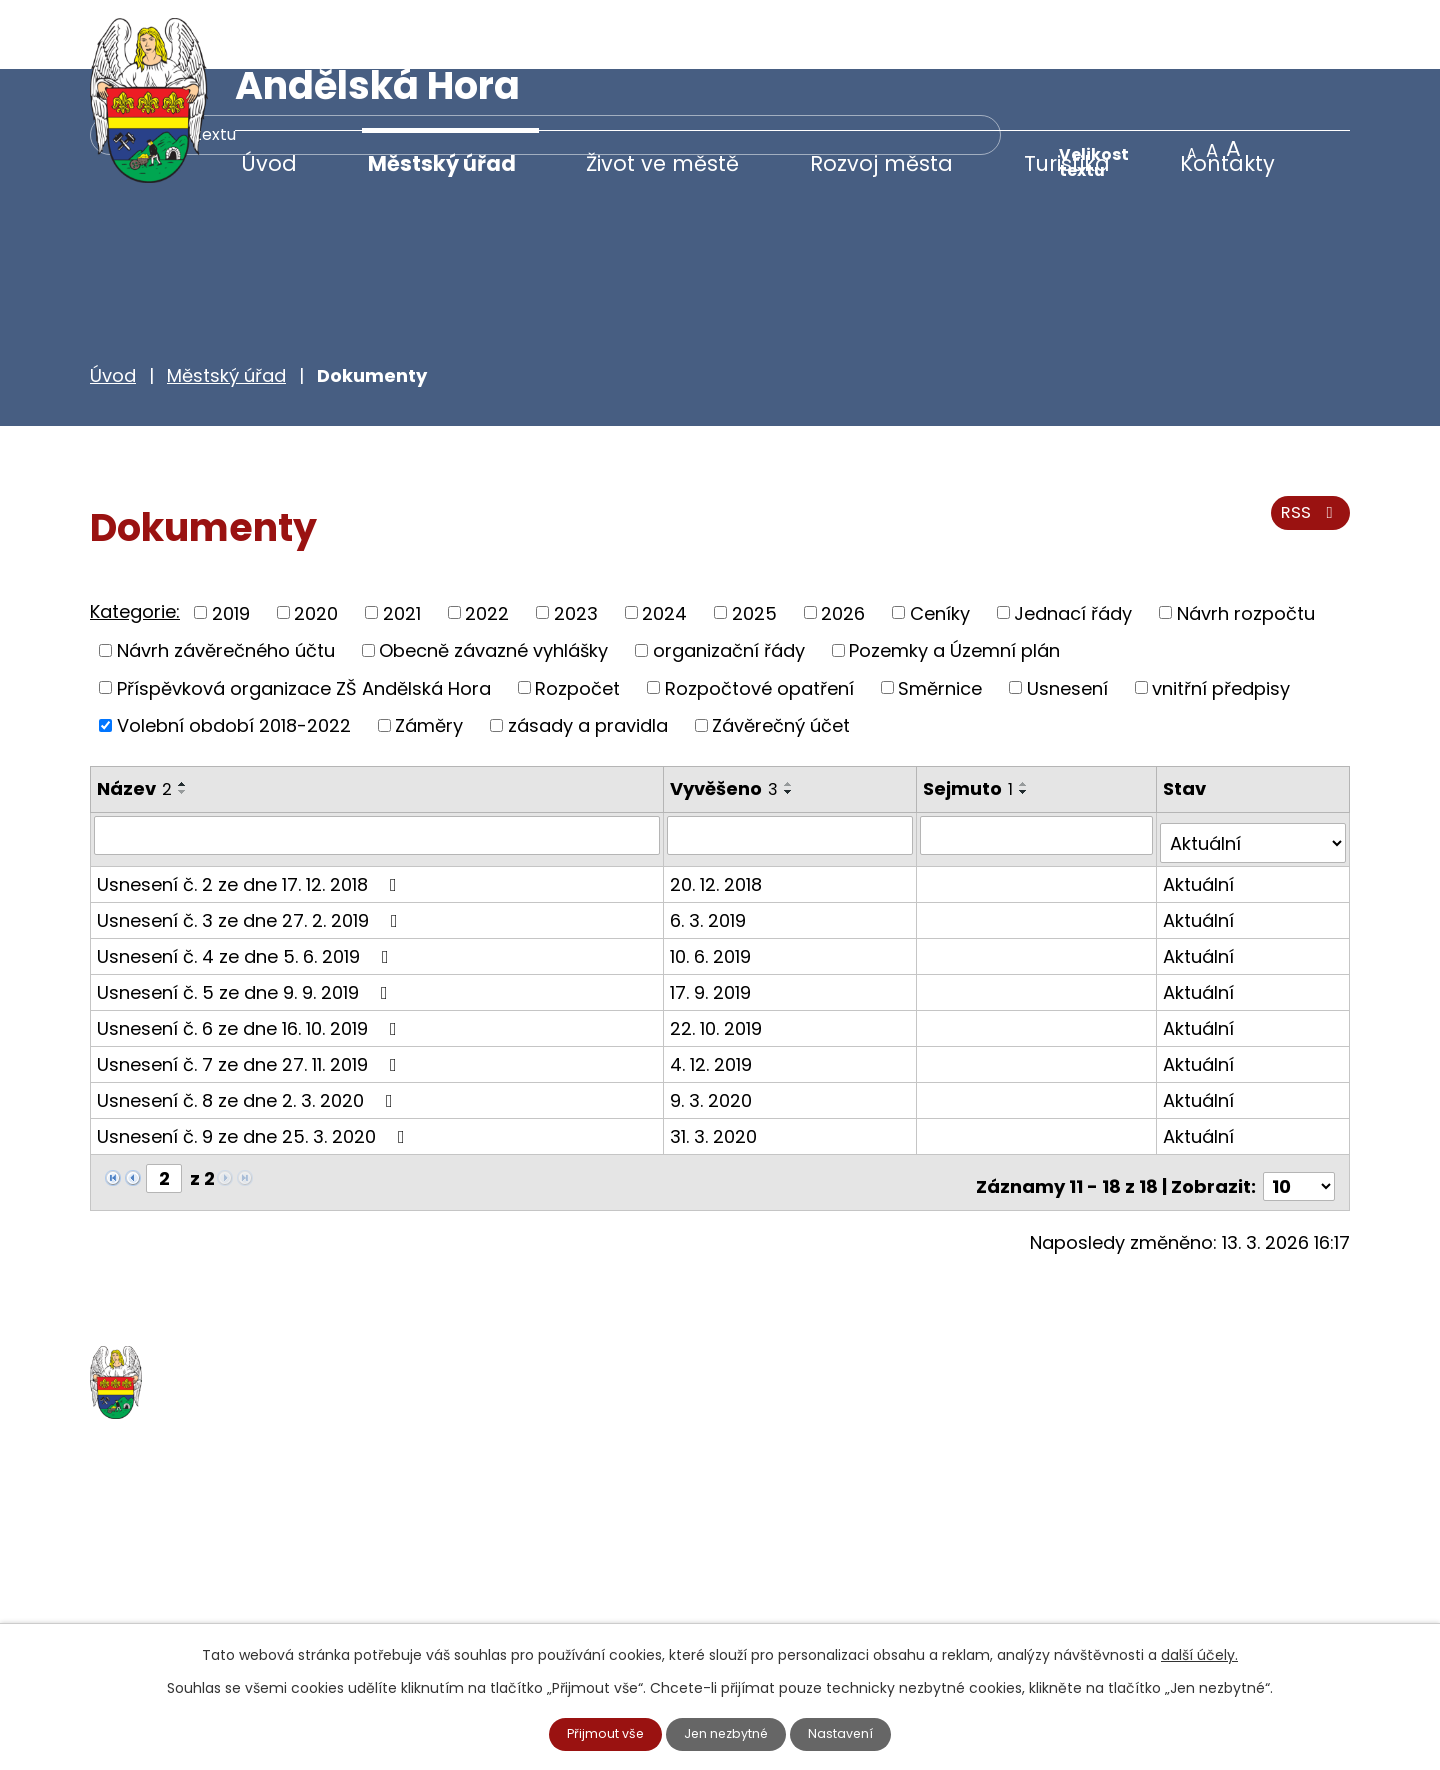 The image size is (1440, 1770). What do you see at coordinates (792, 722) in the screenshot?
I see `[Seřadit podle Vyvěšeno sestupně]` at bounding box center [792, 722].